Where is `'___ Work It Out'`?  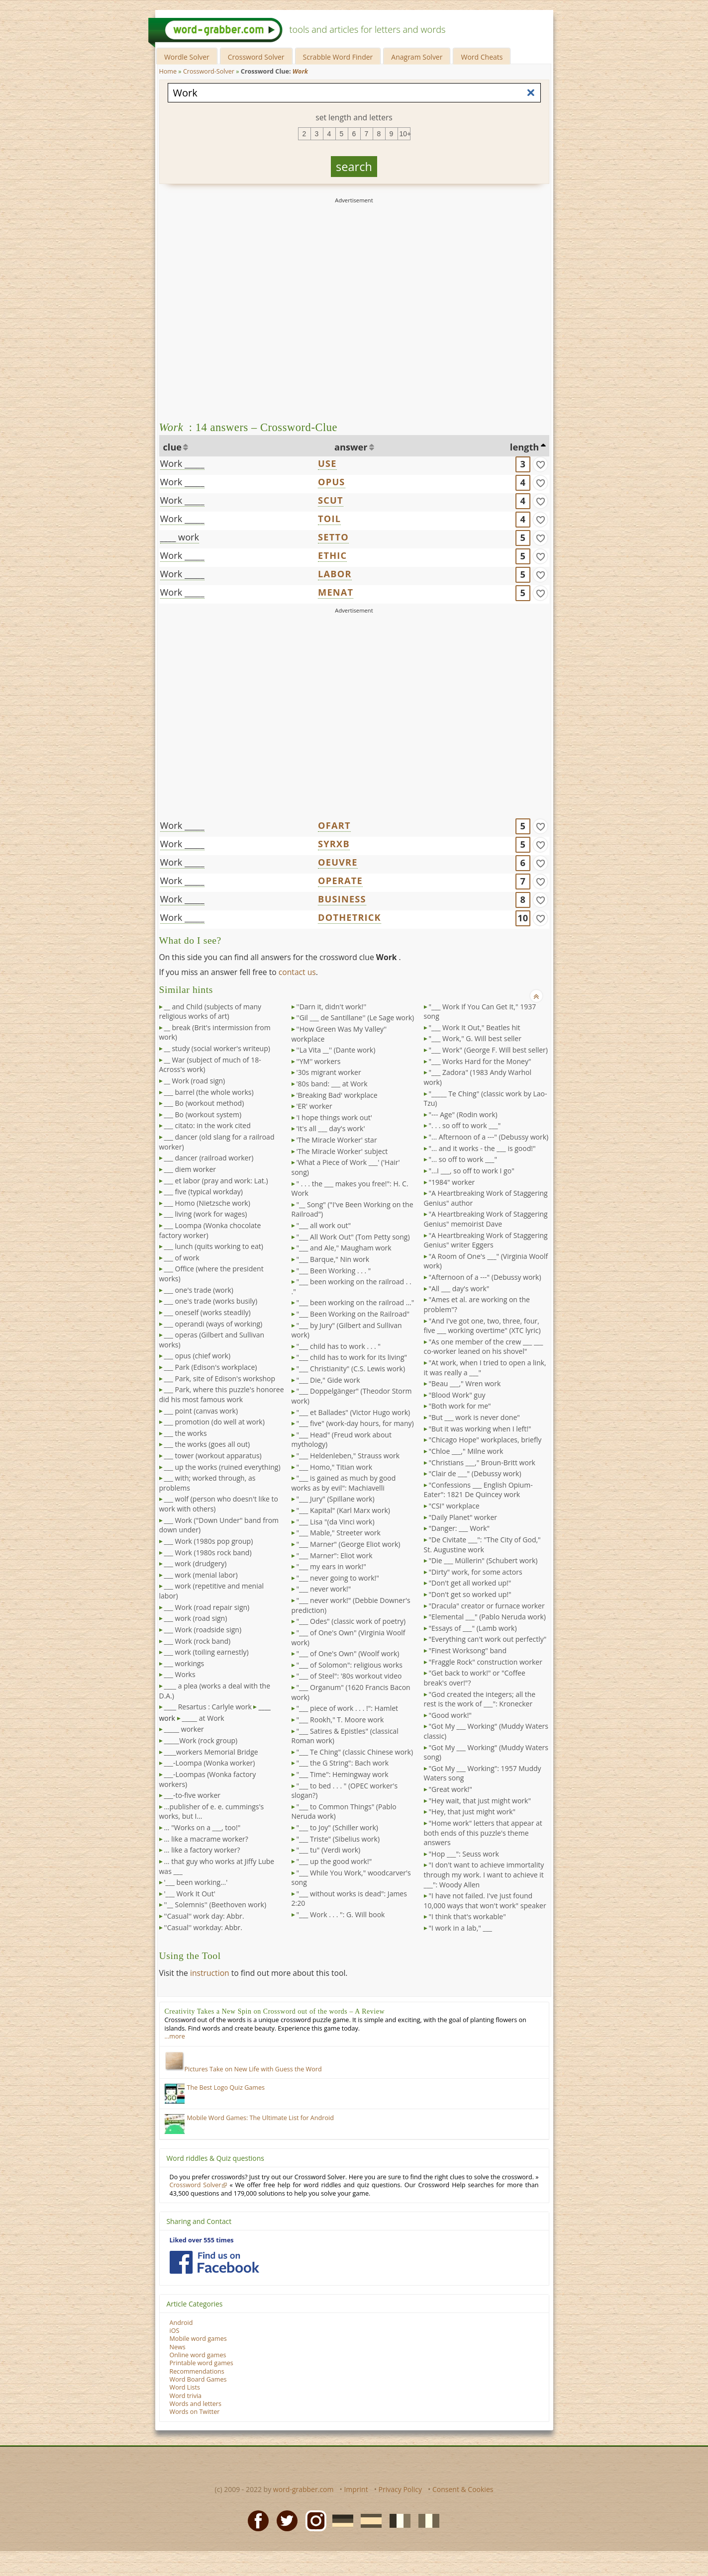
'___ Work It Out' is located at coordinates (189, 1893).